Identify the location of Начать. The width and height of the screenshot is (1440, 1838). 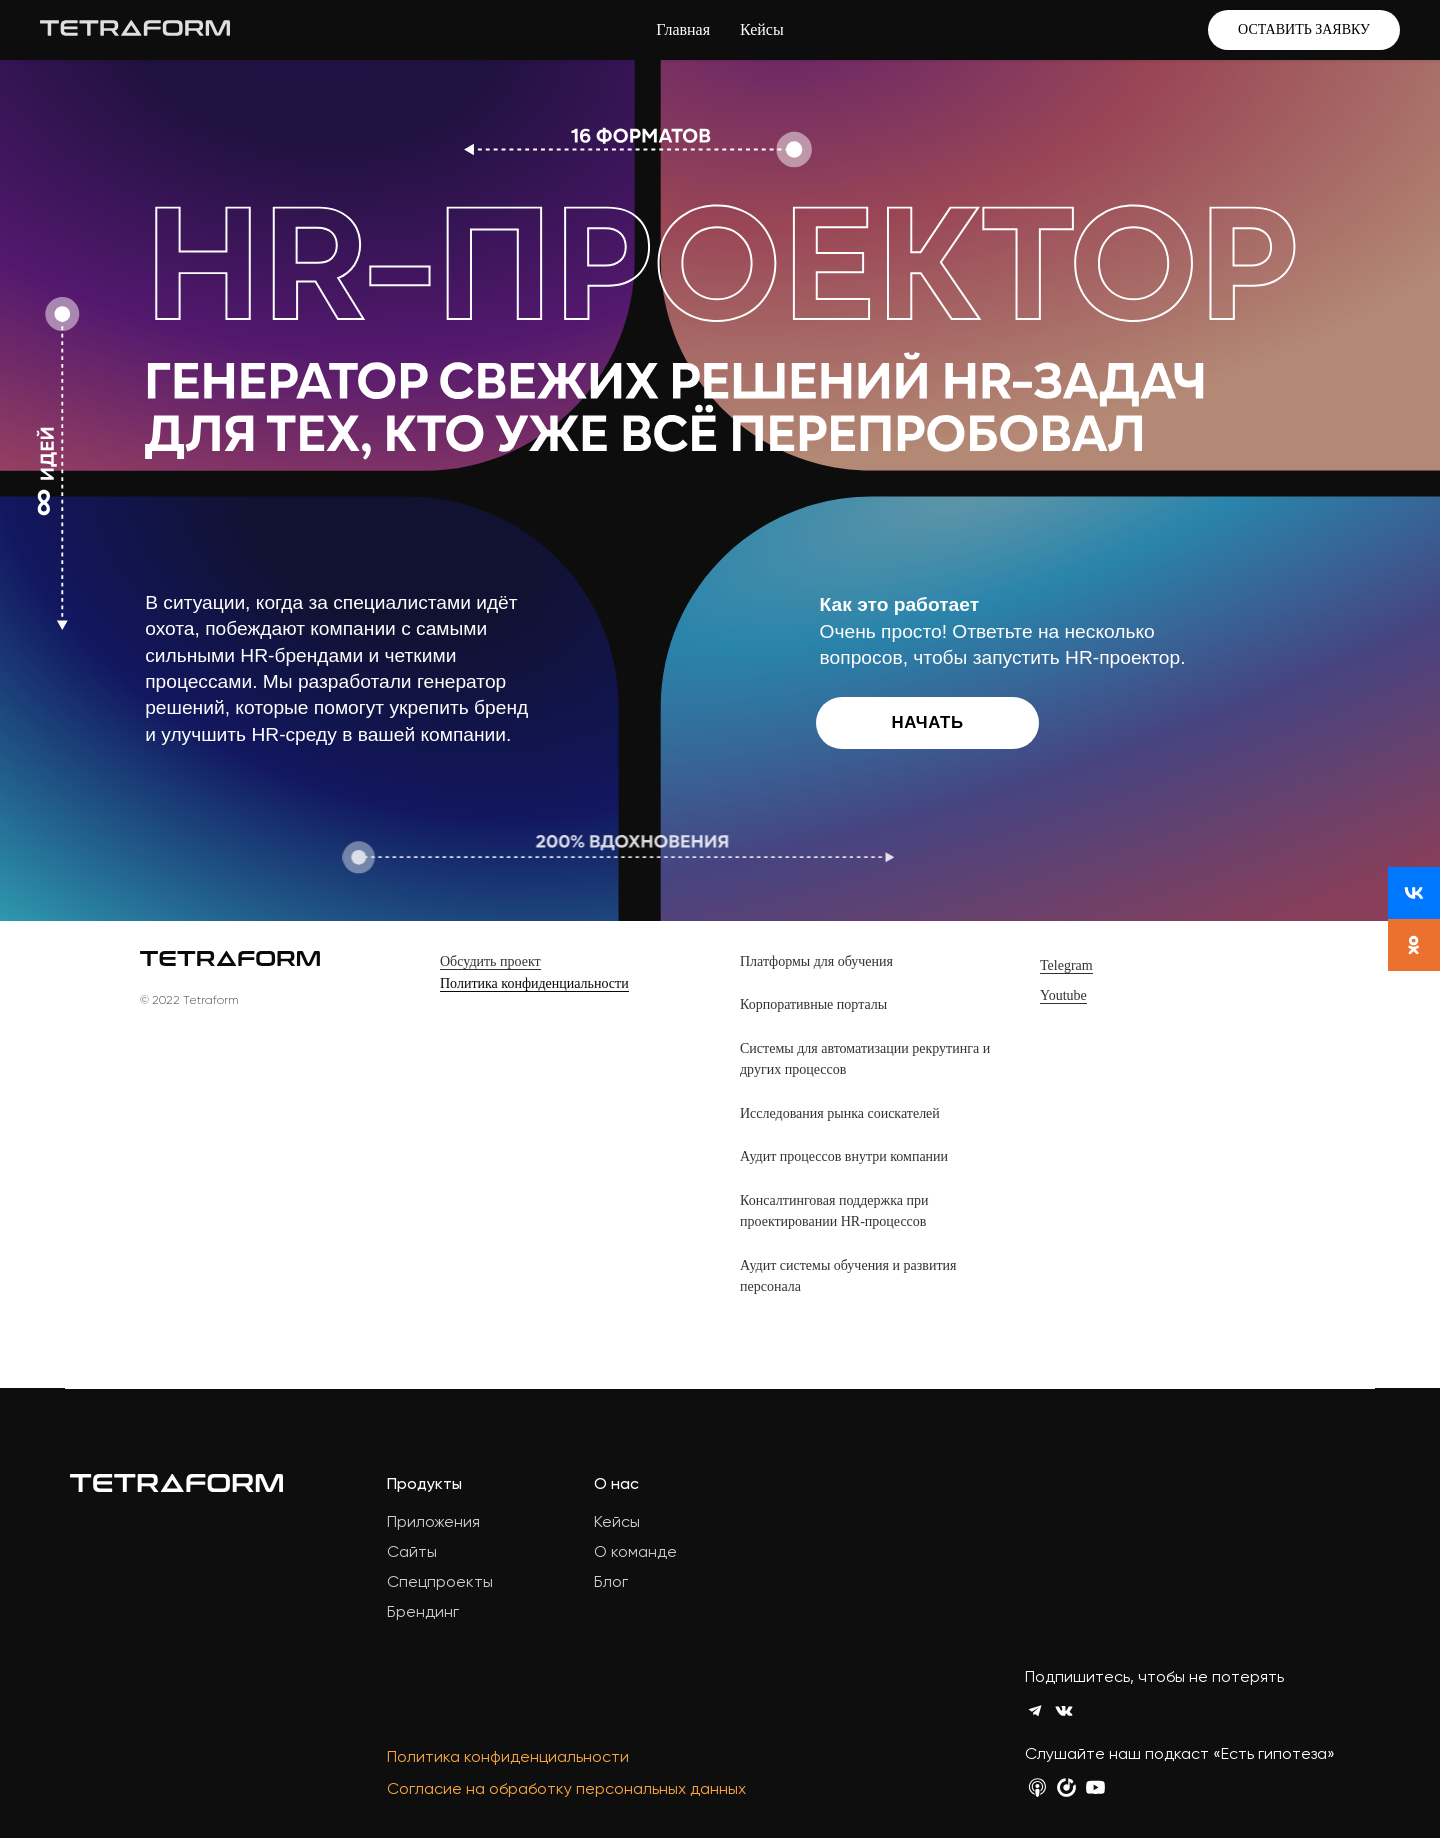
(928, 722).